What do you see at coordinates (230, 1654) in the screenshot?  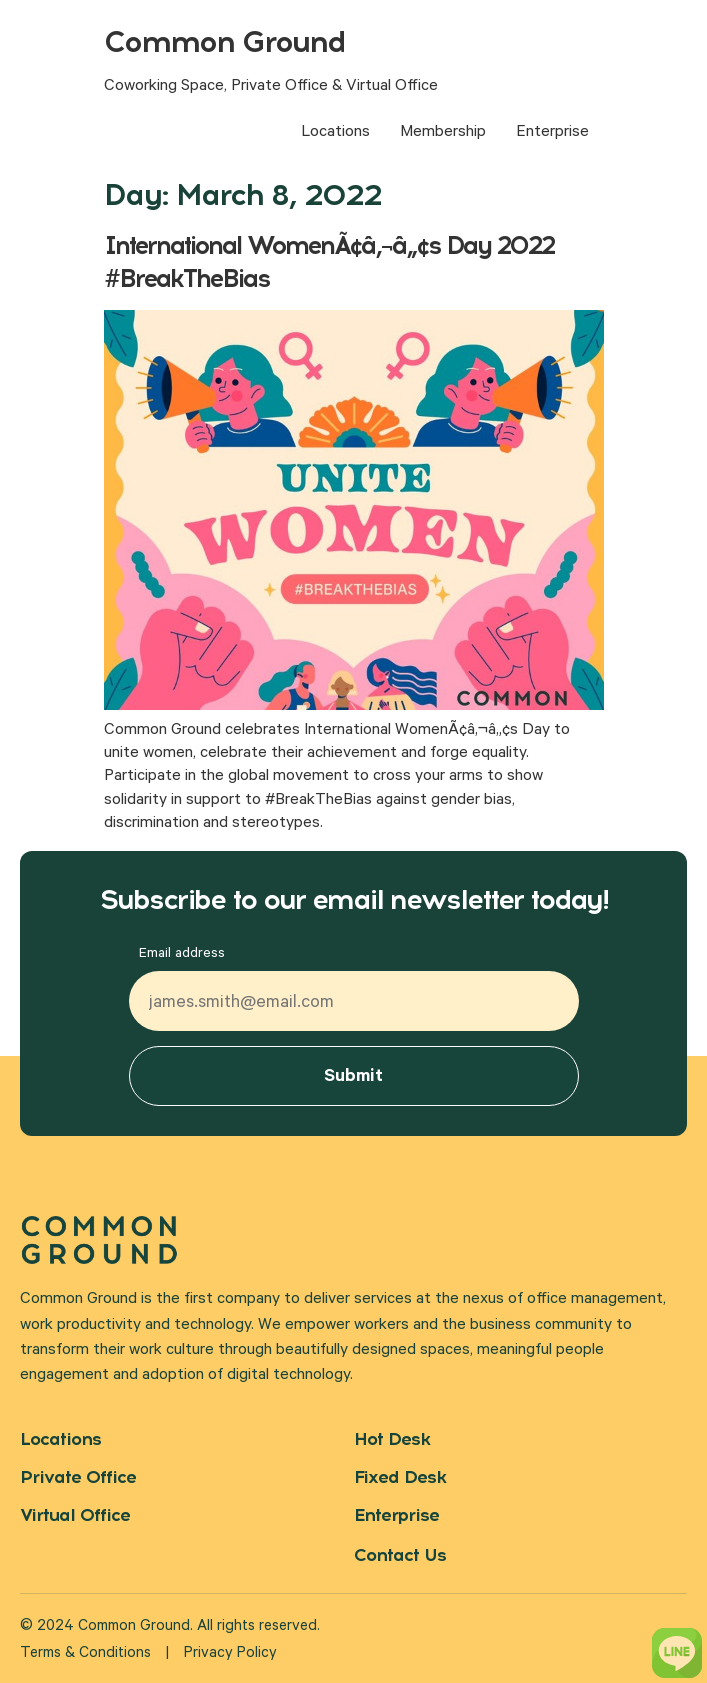 I see `Privacy Policy` at bounding box center [230, 1654].